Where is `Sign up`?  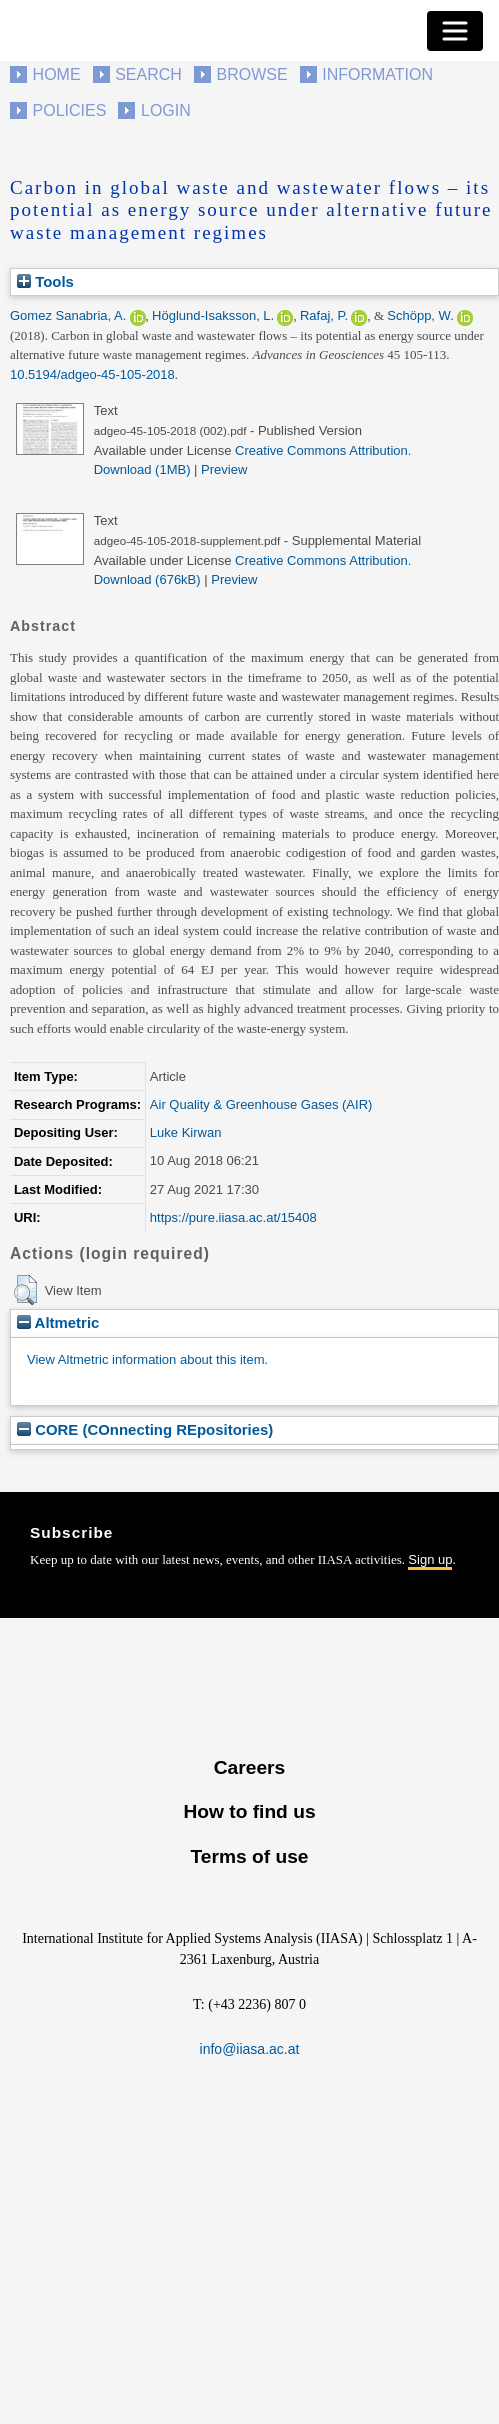 Sign up is located at coordinates (430, 1559).